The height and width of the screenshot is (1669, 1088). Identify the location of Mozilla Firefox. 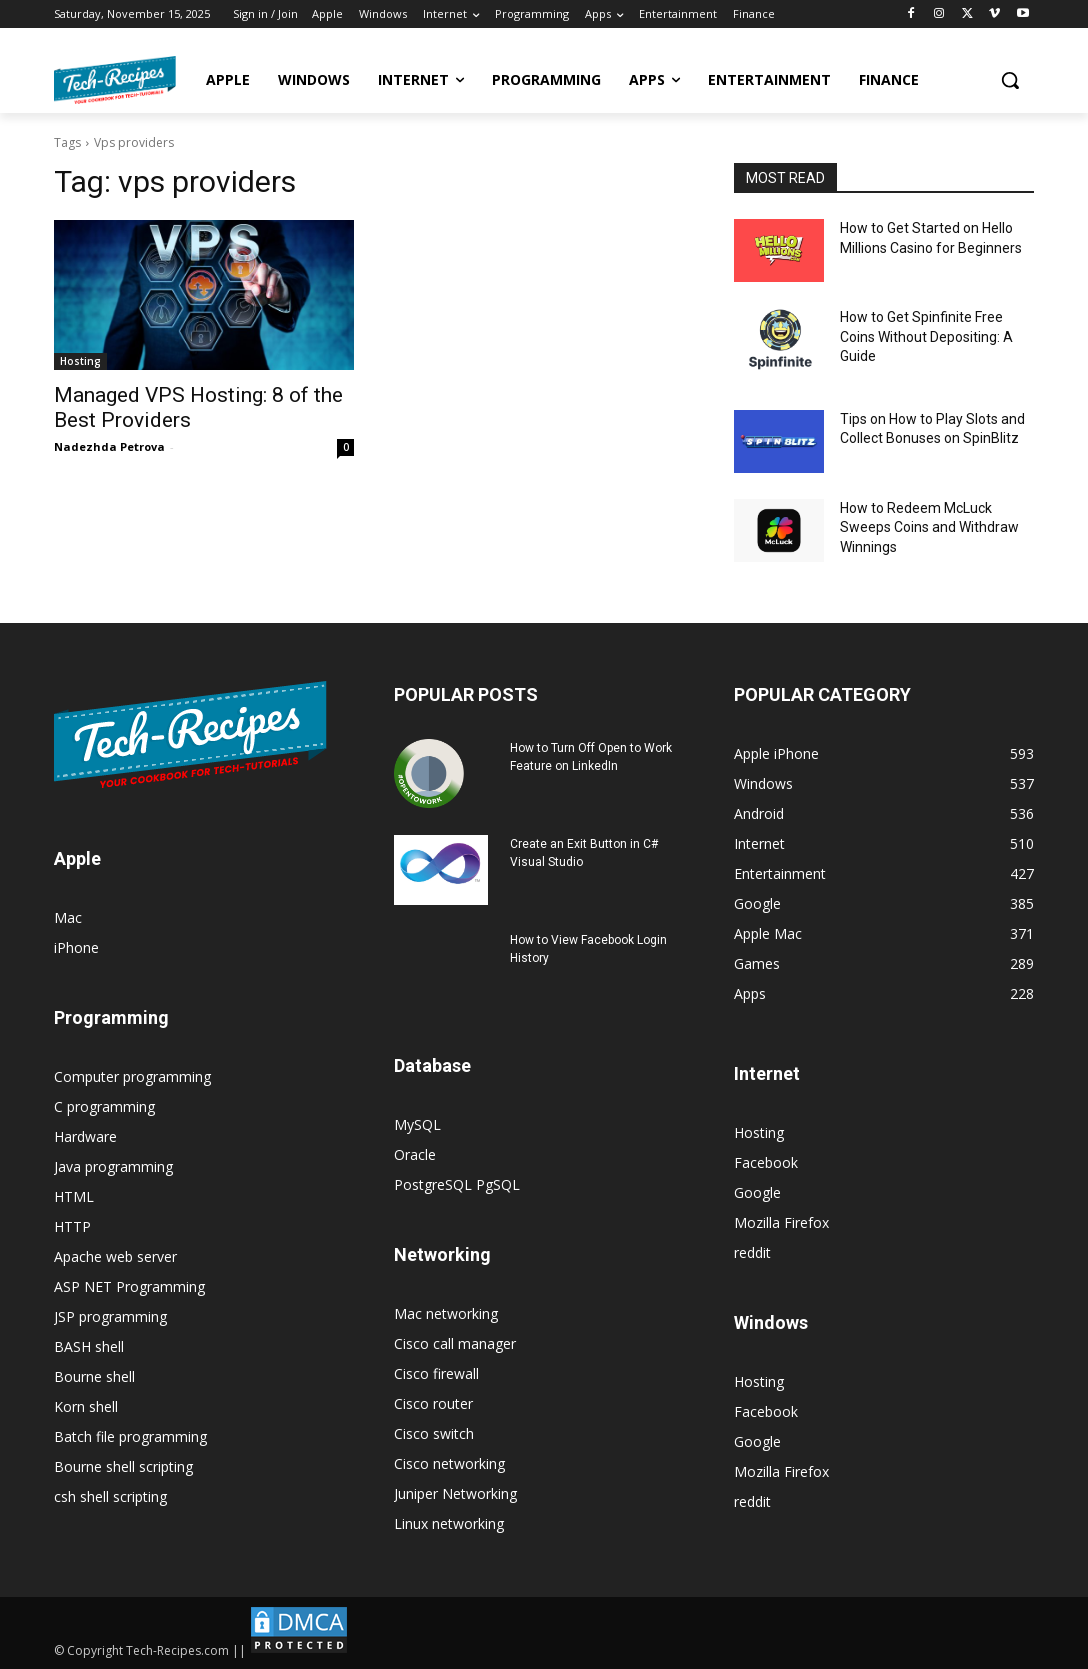
(781, 1222).